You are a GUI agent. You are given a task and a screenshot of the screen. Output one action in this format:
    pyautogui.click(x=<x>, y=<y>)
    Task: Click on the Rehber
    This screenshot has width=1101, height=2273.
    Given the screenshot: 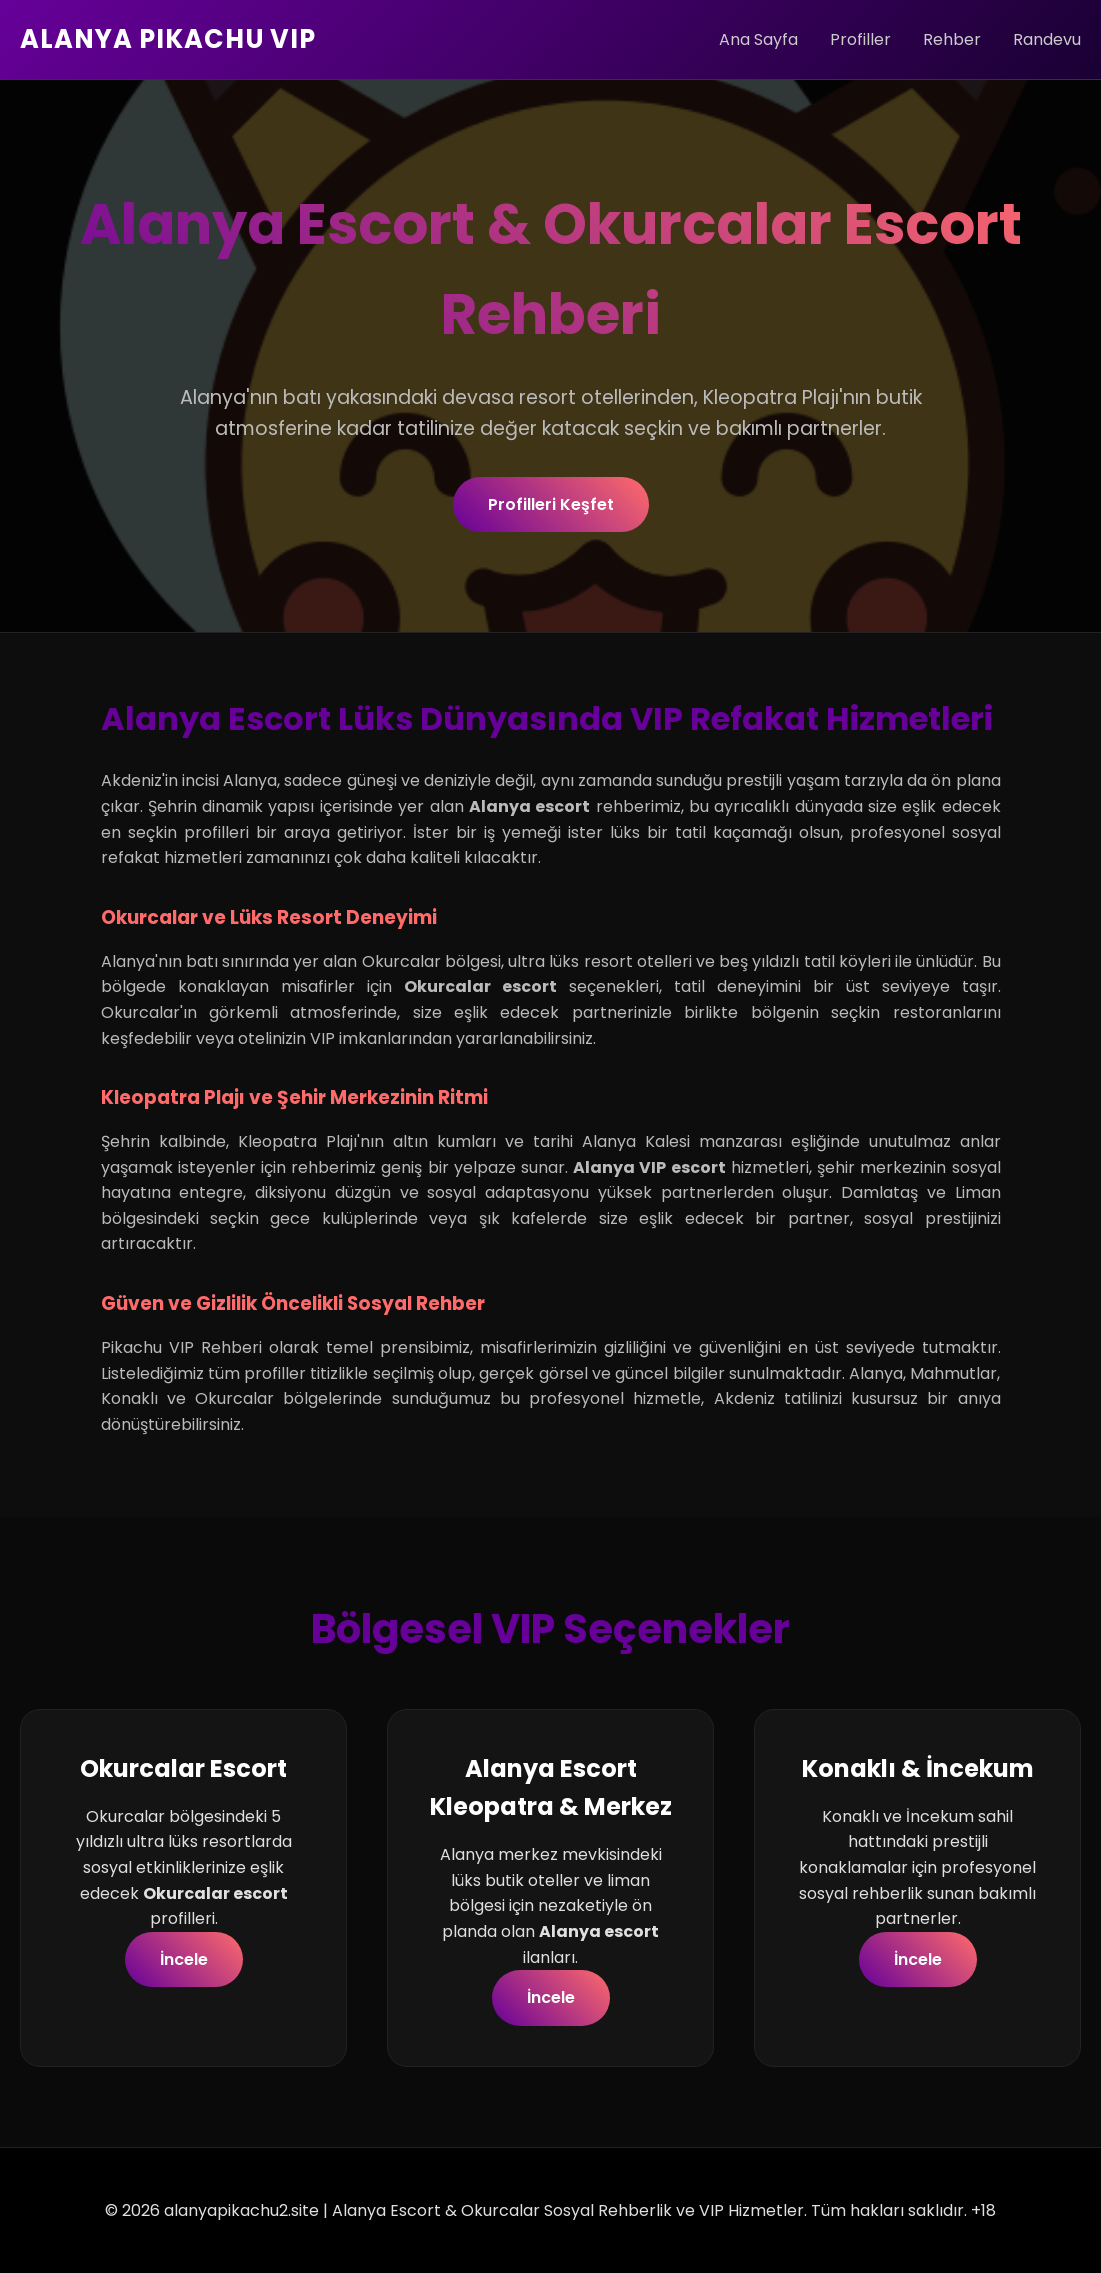 What is the action you would take?
    pyautogui.click(x=952, y=39)
    